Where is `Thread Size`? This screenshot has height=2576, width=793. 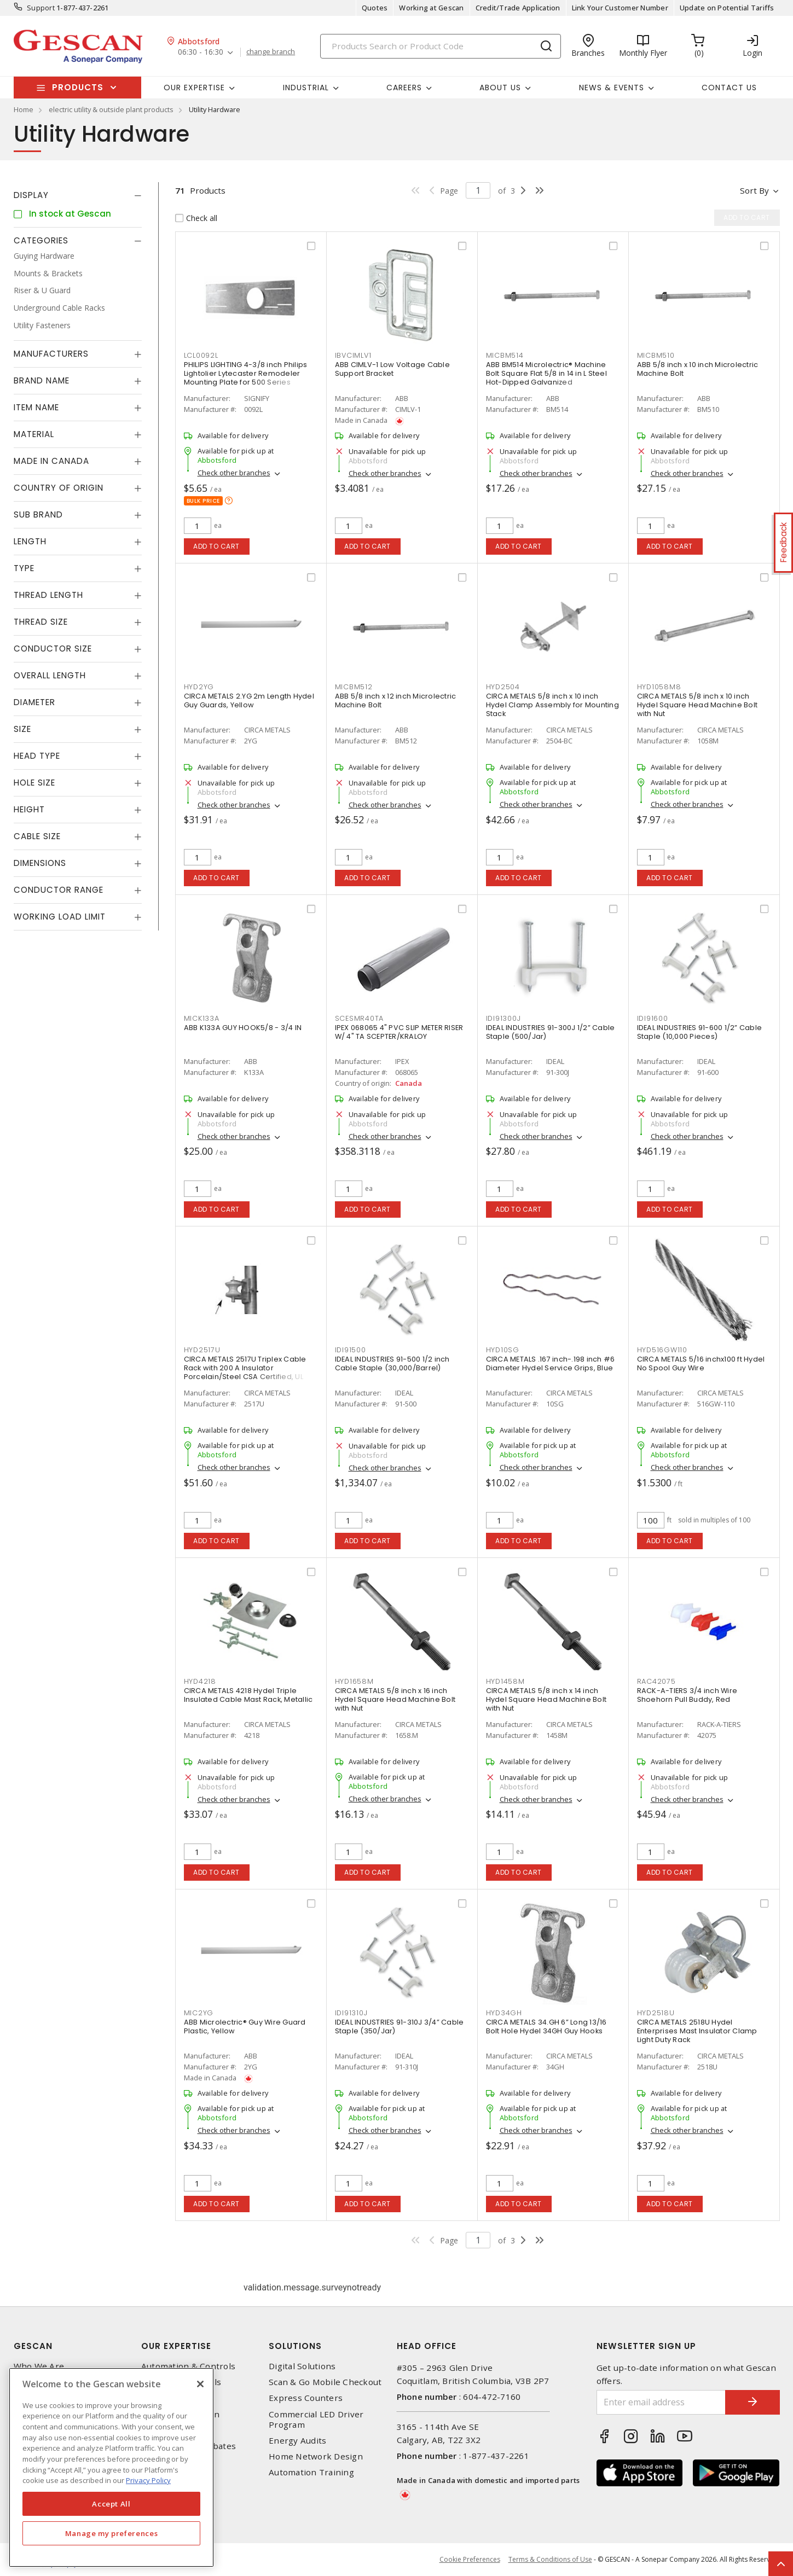 Thread Size is located at coordinates (41, 621).